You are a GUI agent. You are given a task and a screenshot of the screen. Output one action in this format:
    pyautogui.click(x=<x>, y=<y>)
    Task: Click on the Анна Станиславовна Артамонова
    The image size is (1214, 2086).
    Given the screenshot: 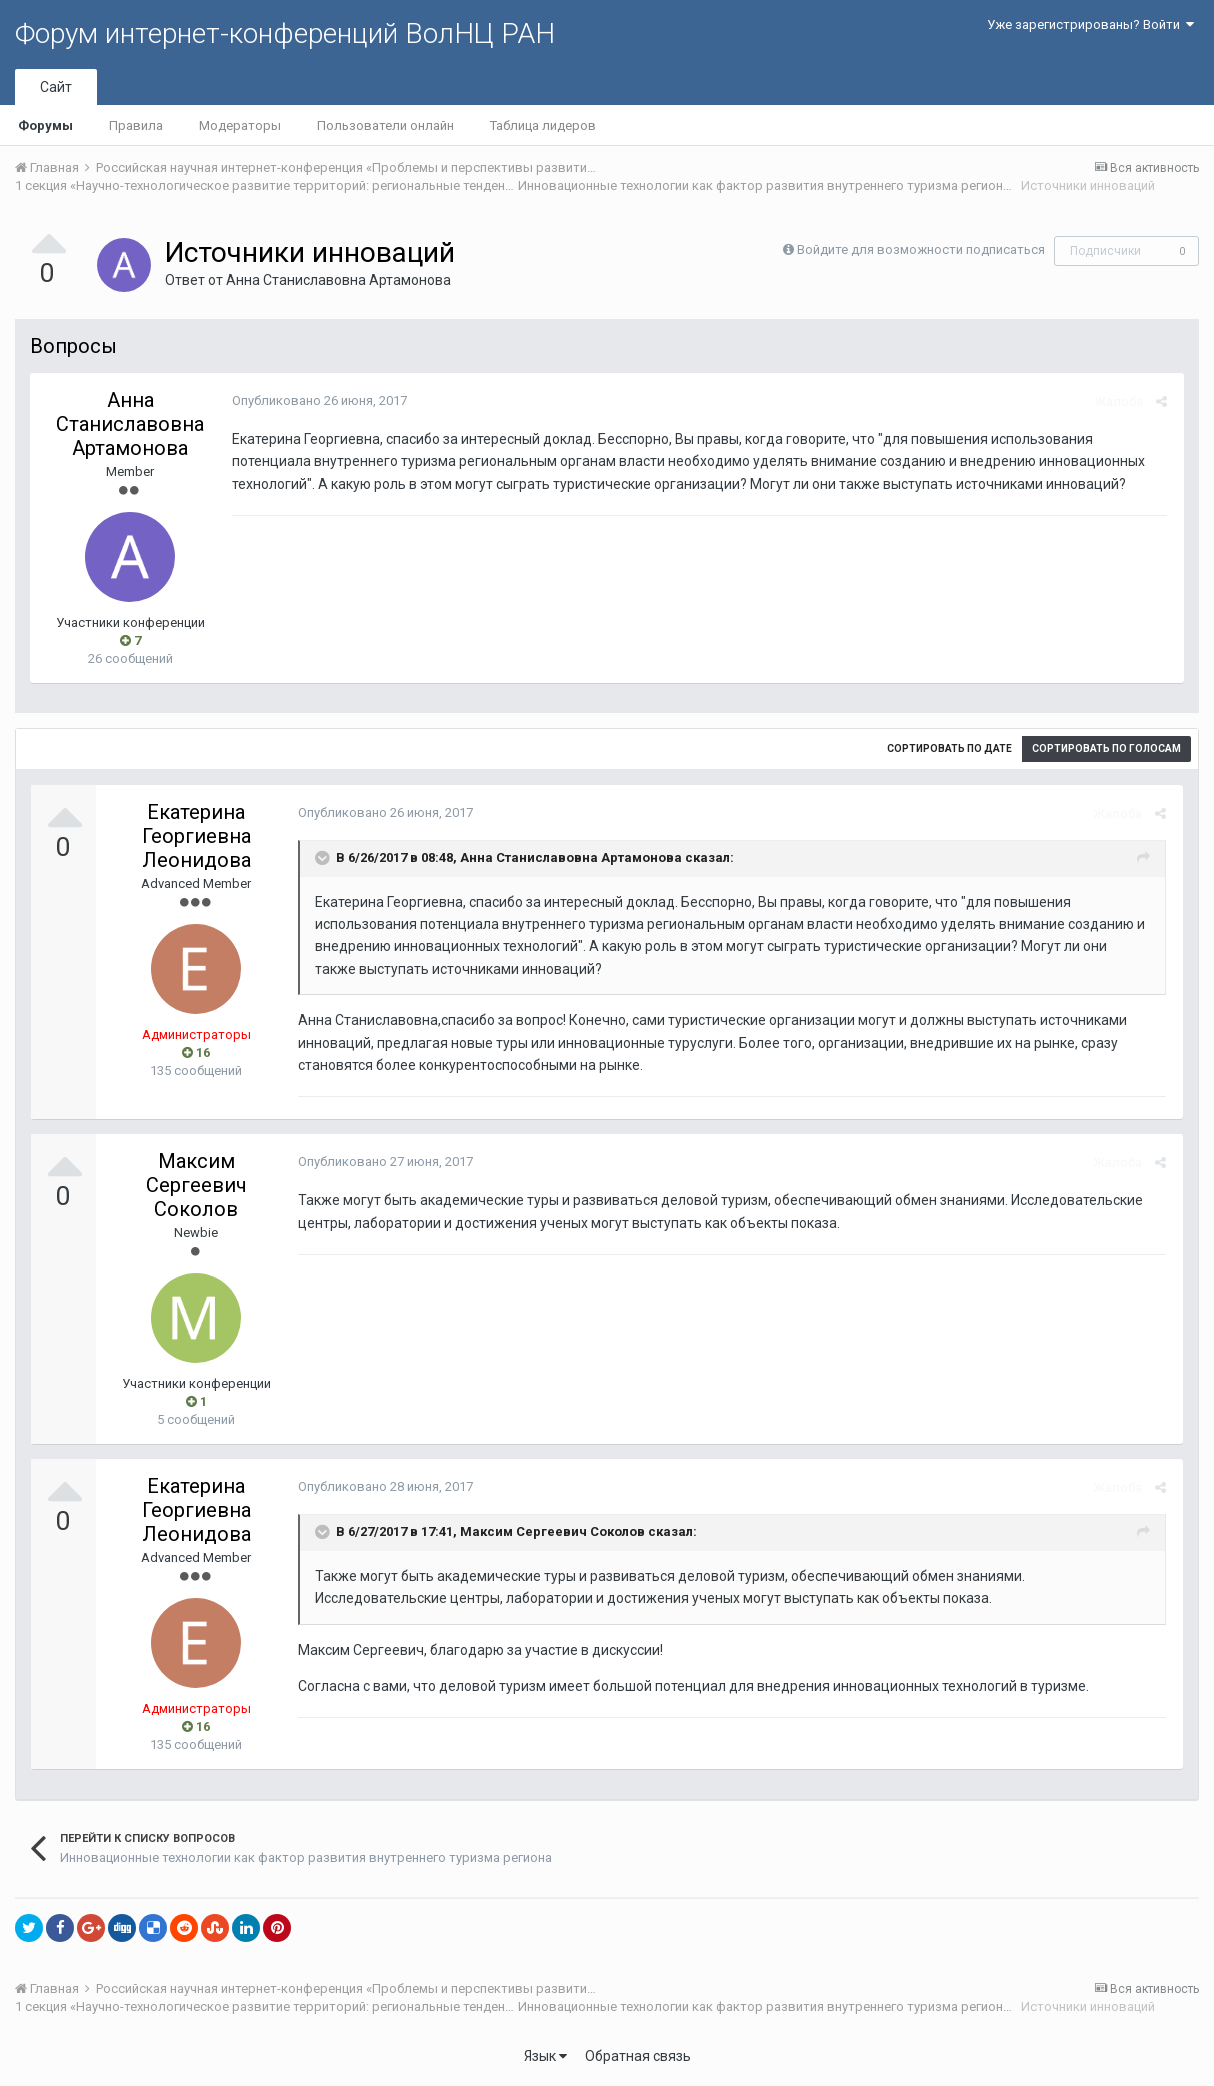 What is the action you would take?
    pyautogui.click(x=338, y=280)
    